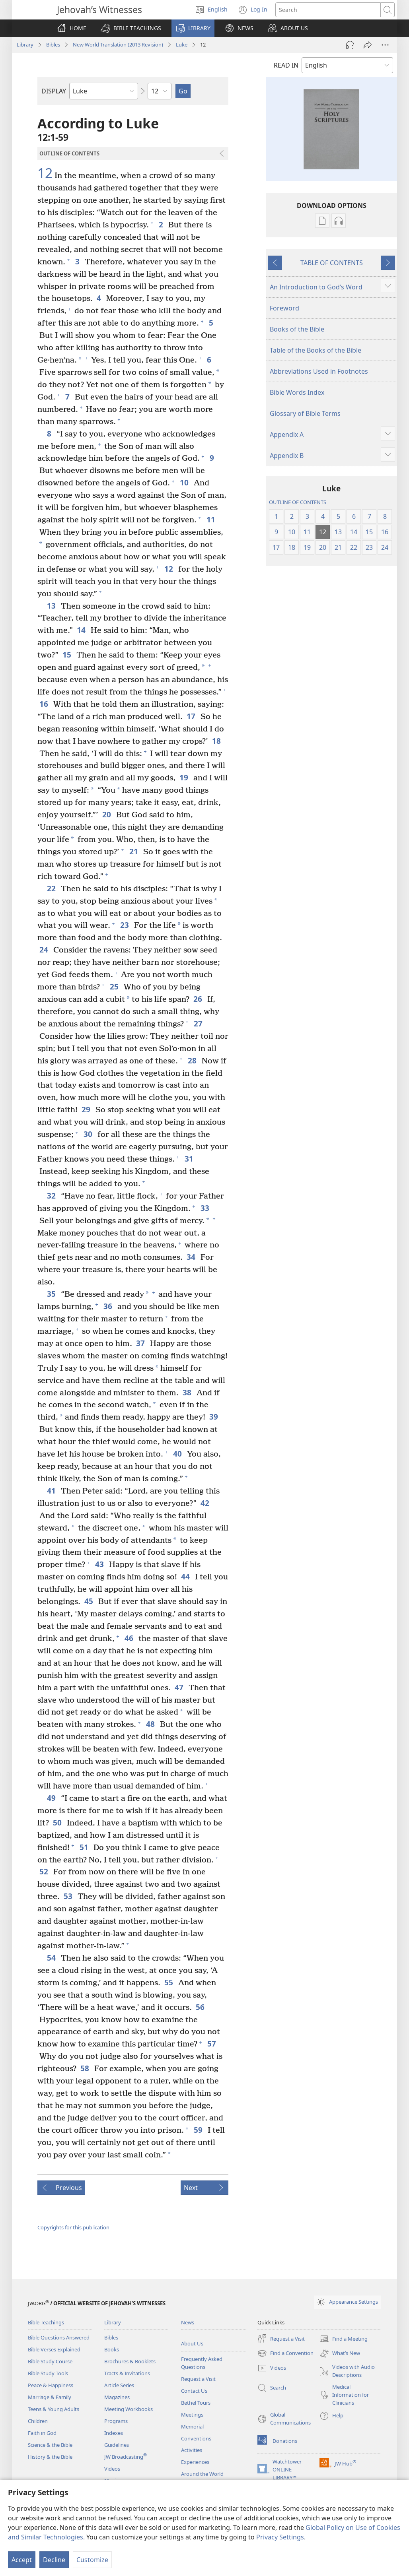  Describe the element at coordinates (187, 2322) in the screenshot. I see `News` at that location.